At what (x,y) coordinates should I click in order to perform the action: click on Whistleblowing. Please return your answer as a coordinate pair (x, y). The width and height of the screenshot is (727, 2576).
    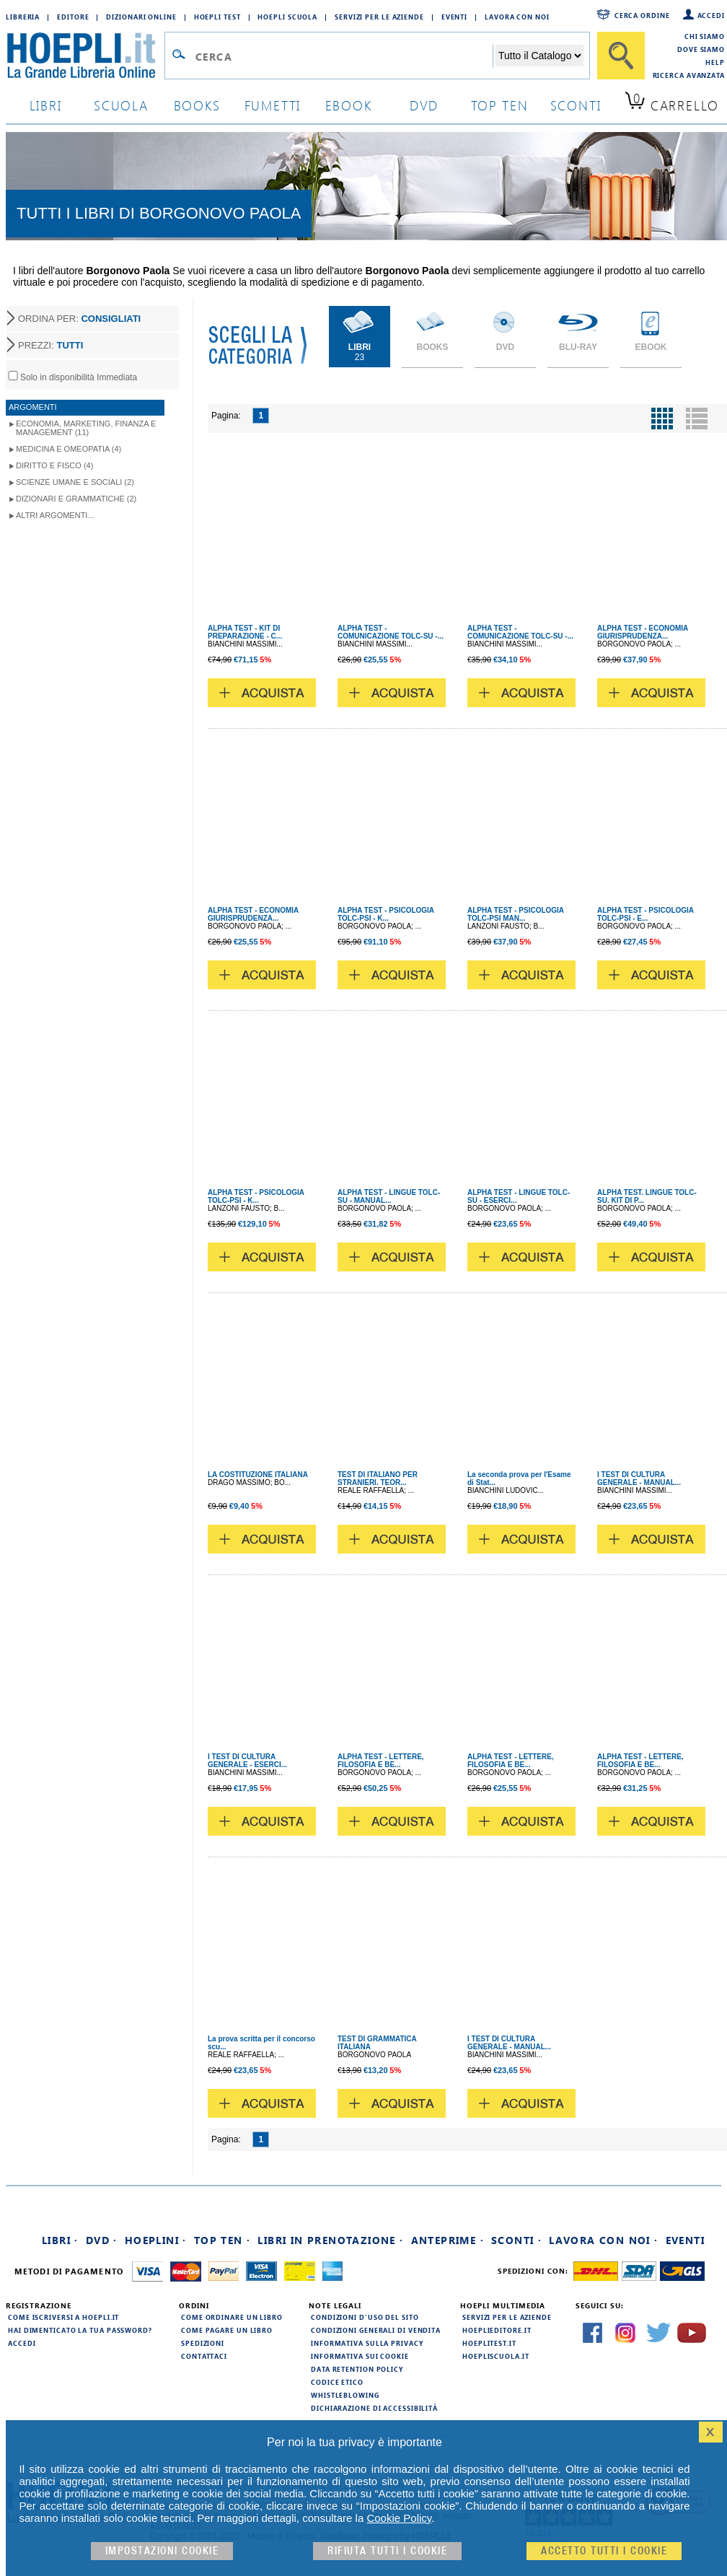
    Looking at the image, I should click on (345, 2395).